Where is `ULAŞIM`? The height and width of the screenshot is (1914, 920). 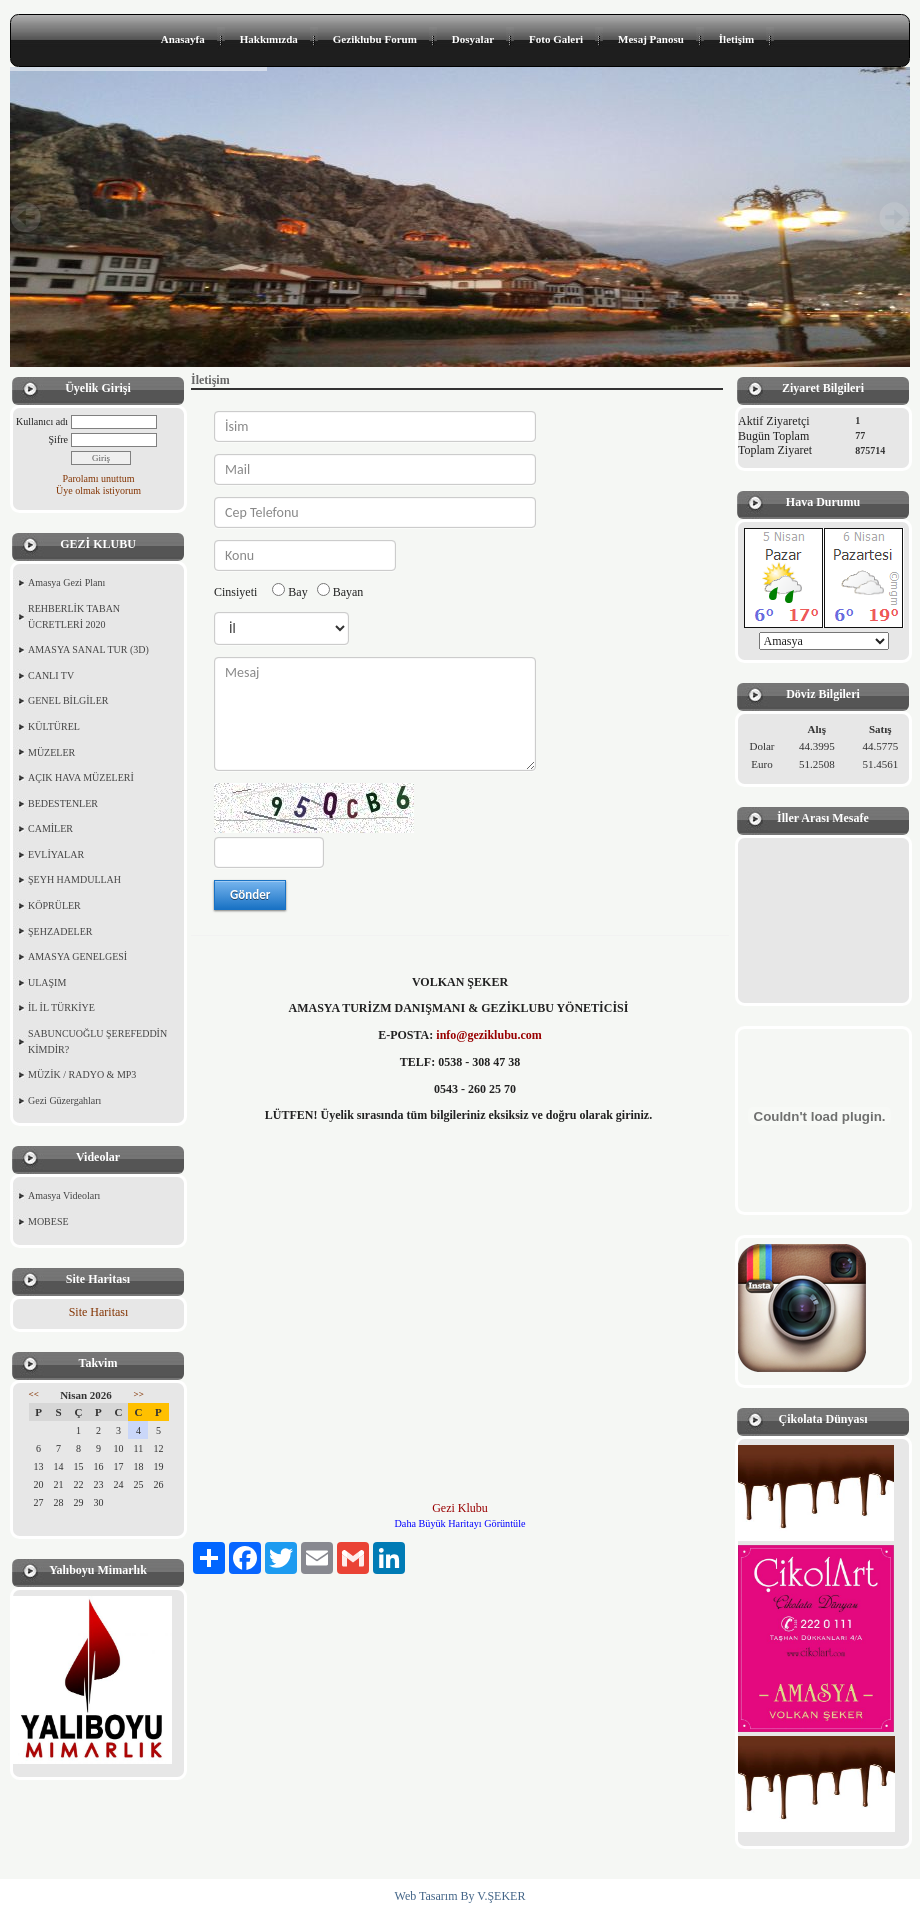 ULAŞIM is located at coordinates (47, 982).